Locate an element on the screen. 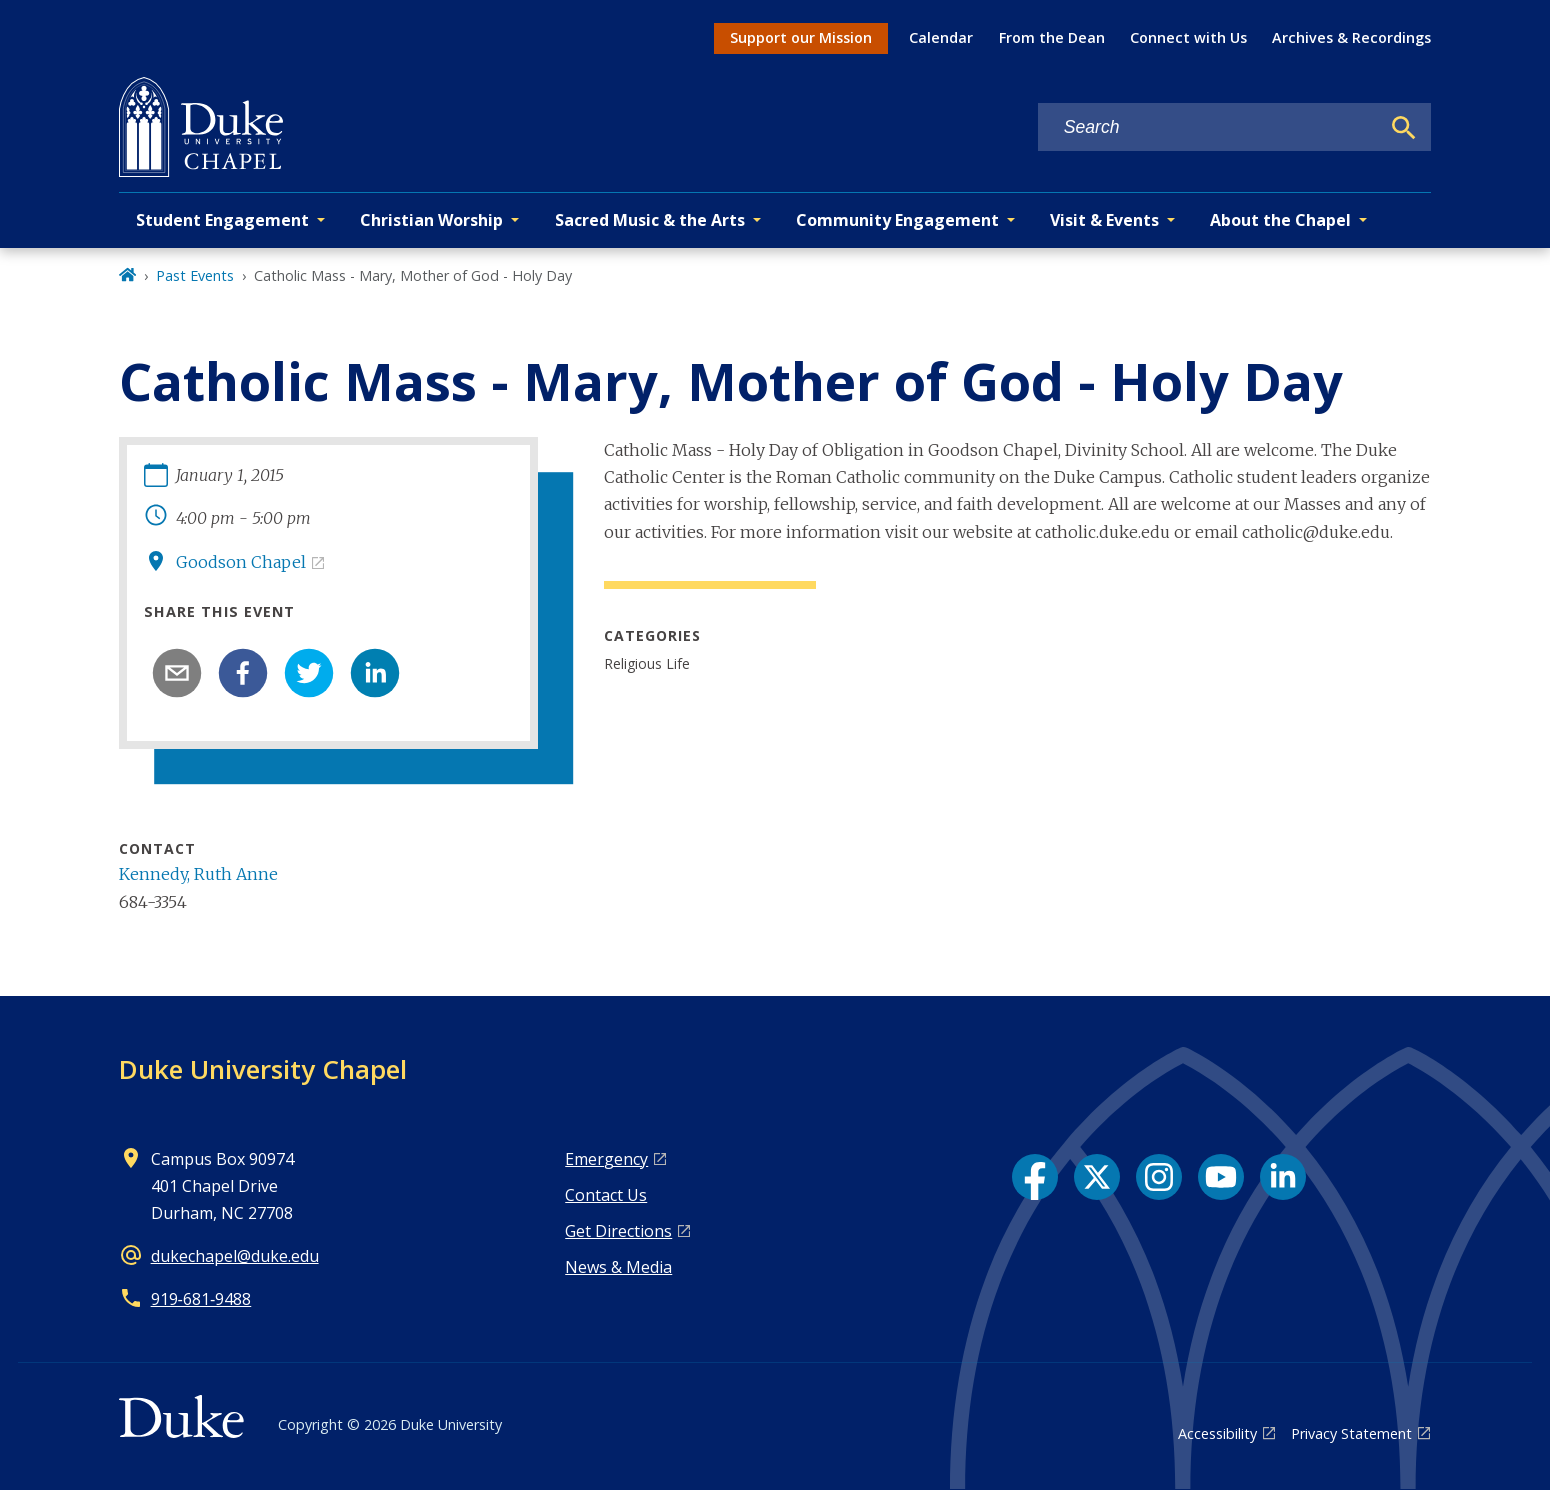 The image size is (1550, 1490). [facebook] is located at coordinates (243, 673).